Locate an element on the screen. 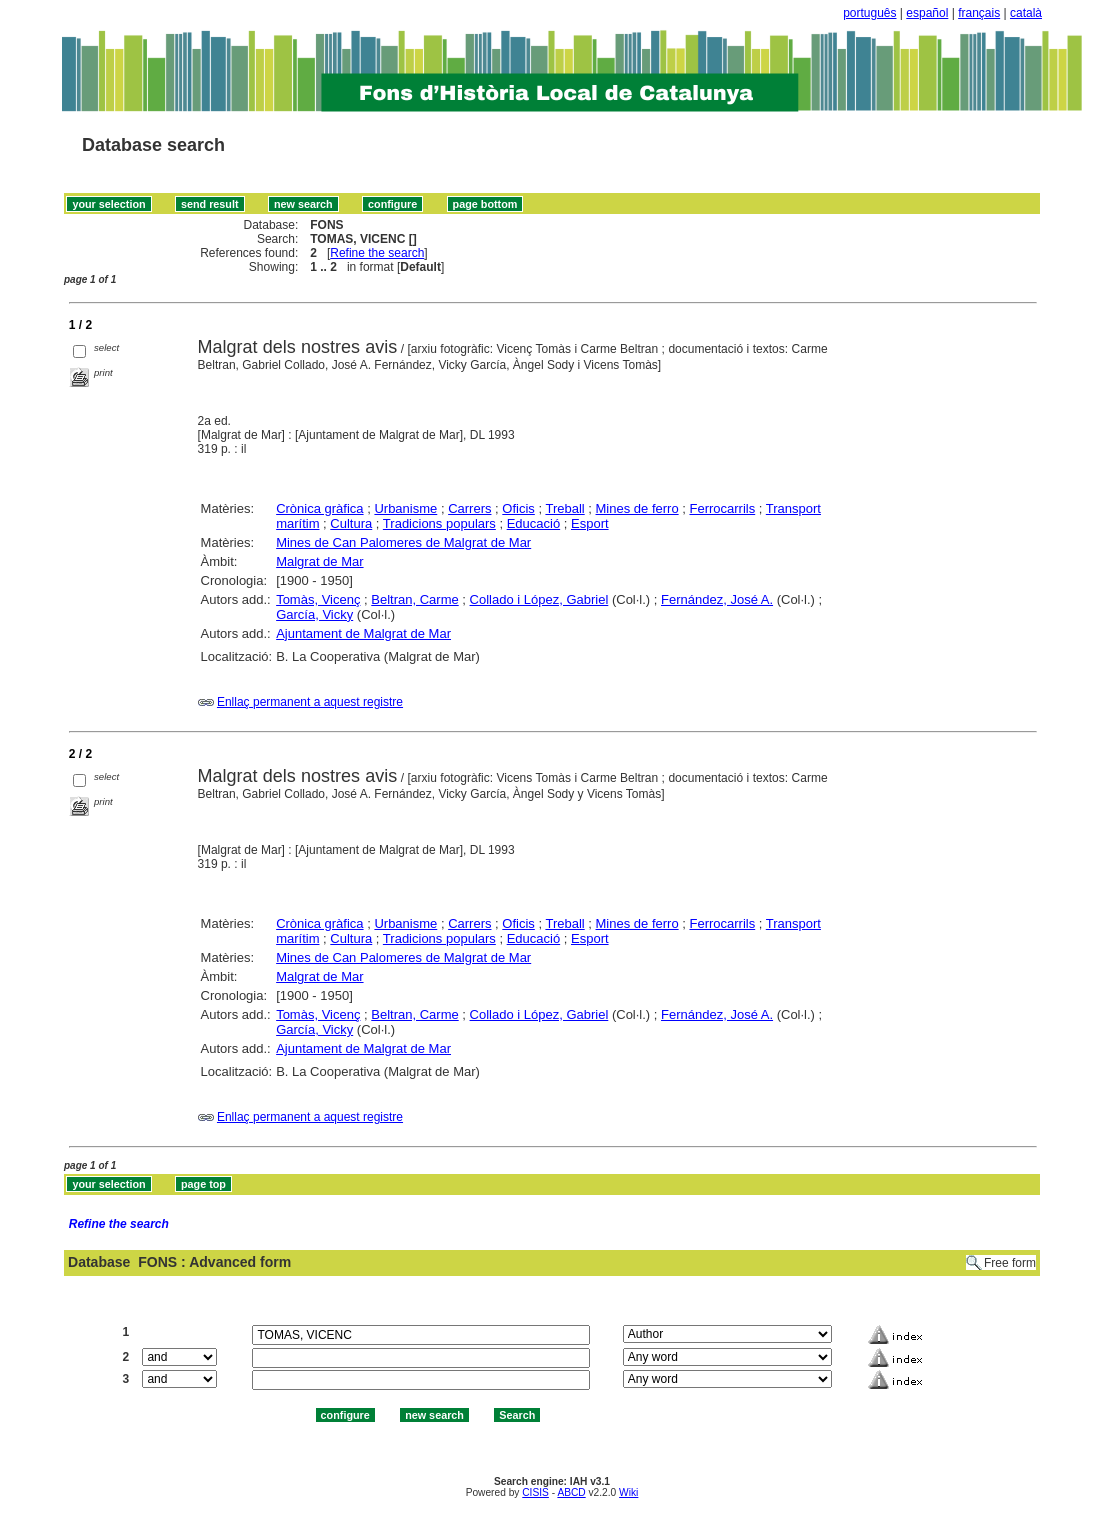 This screenshot has width=1104, height=1528. português is located at coordinates (869, 13).